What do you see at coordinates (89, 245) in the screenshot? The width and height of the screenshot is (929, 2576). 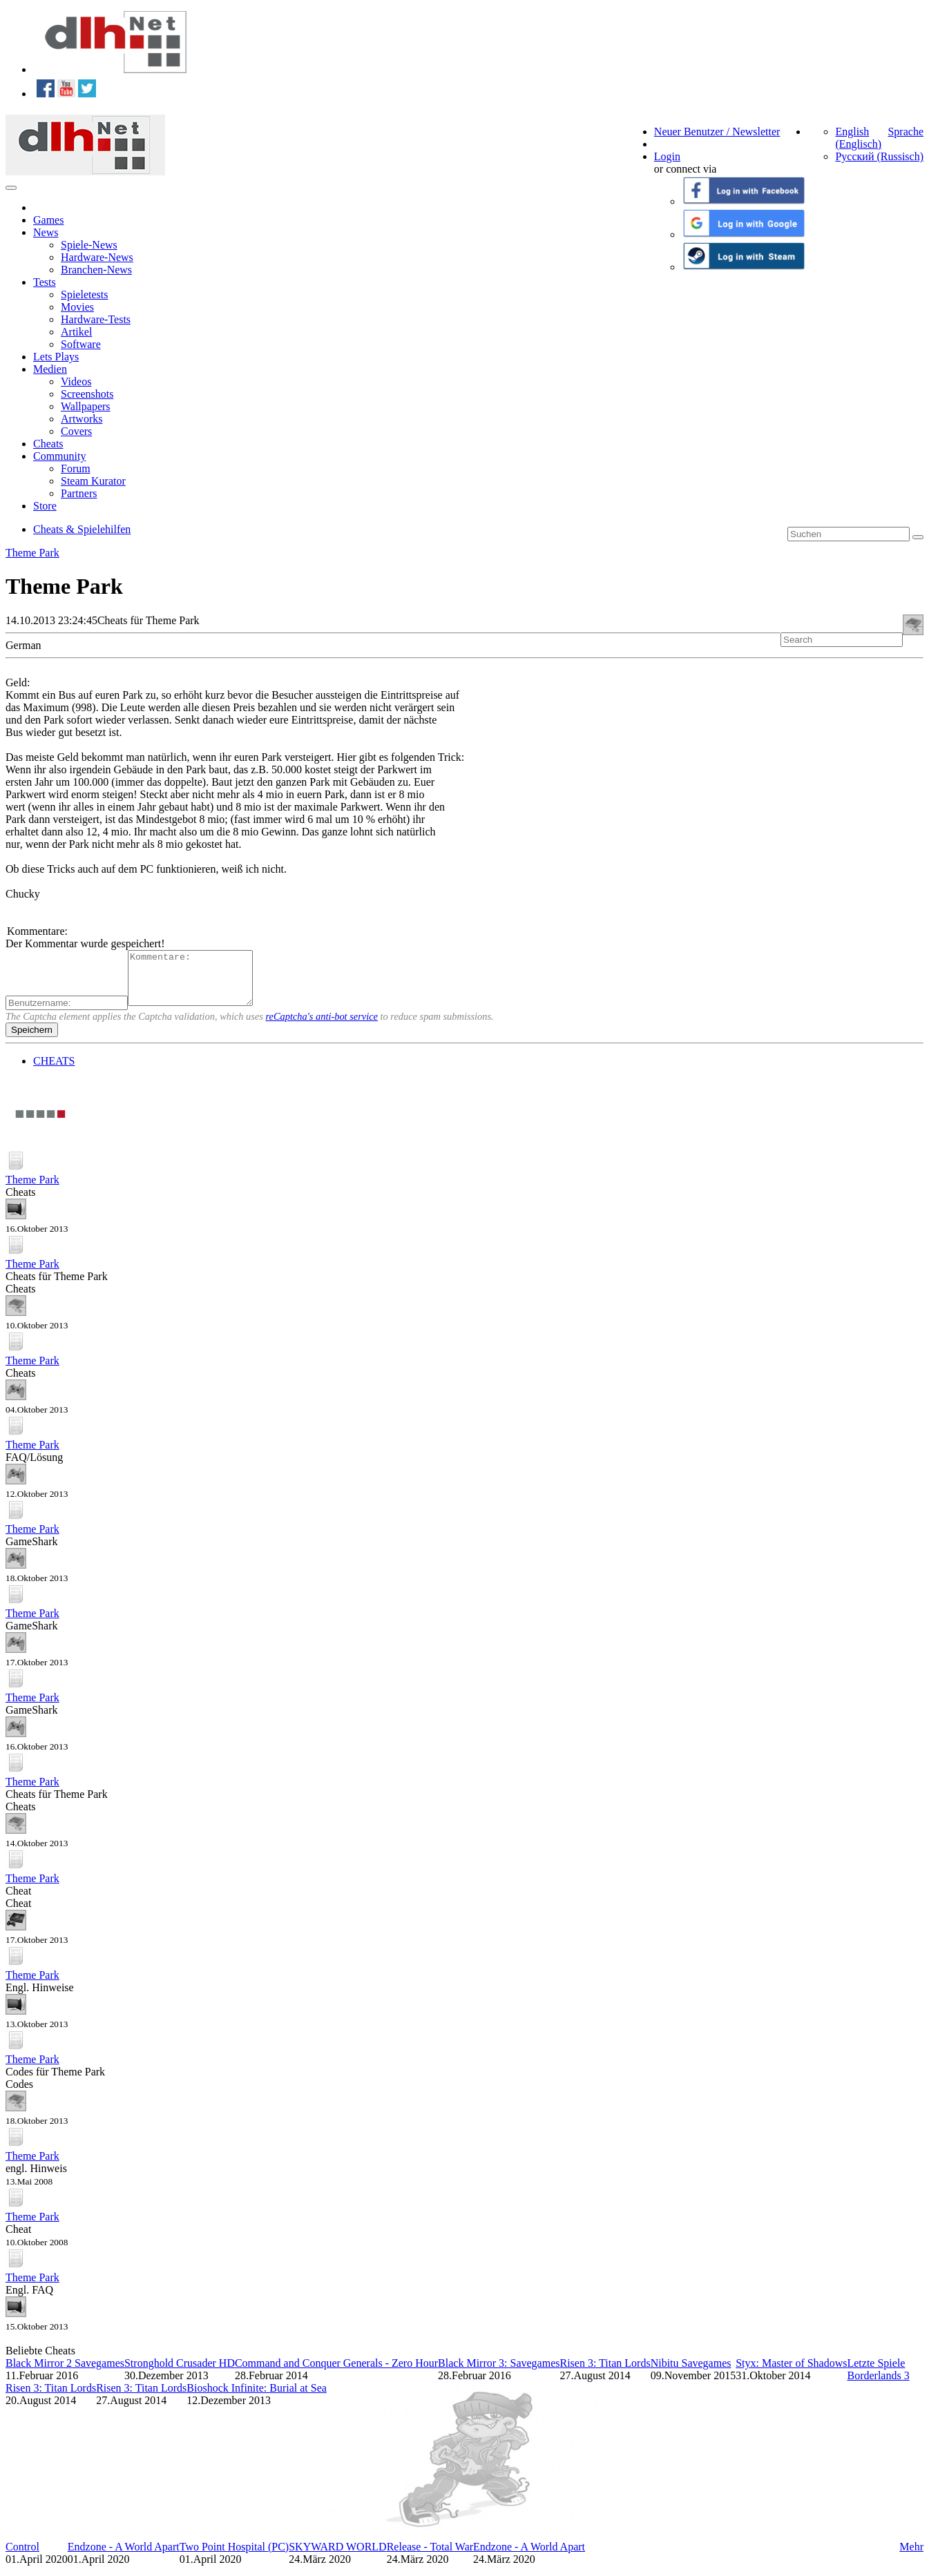 I see `Spiele-News` at bounding box center [89, 245].